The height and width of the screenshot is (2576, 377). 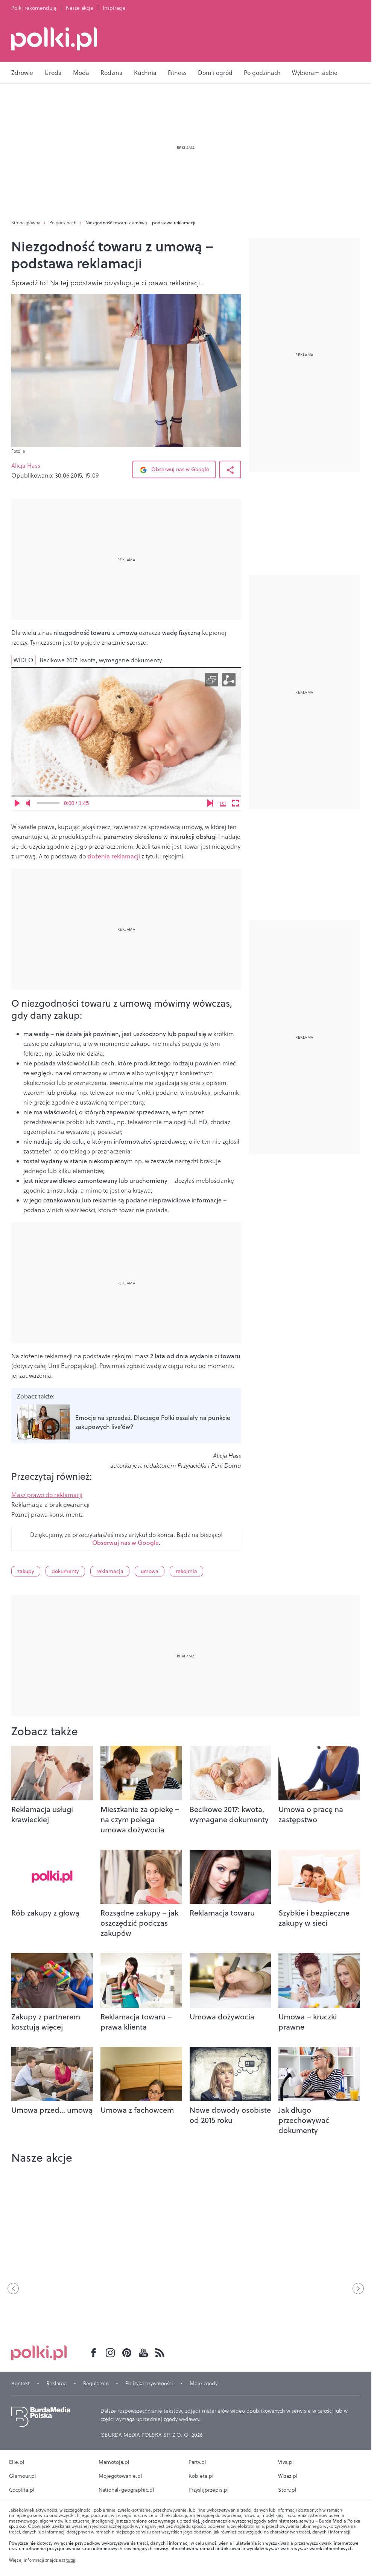 I want to click on Story.pl, so click(x=287, y=2490).